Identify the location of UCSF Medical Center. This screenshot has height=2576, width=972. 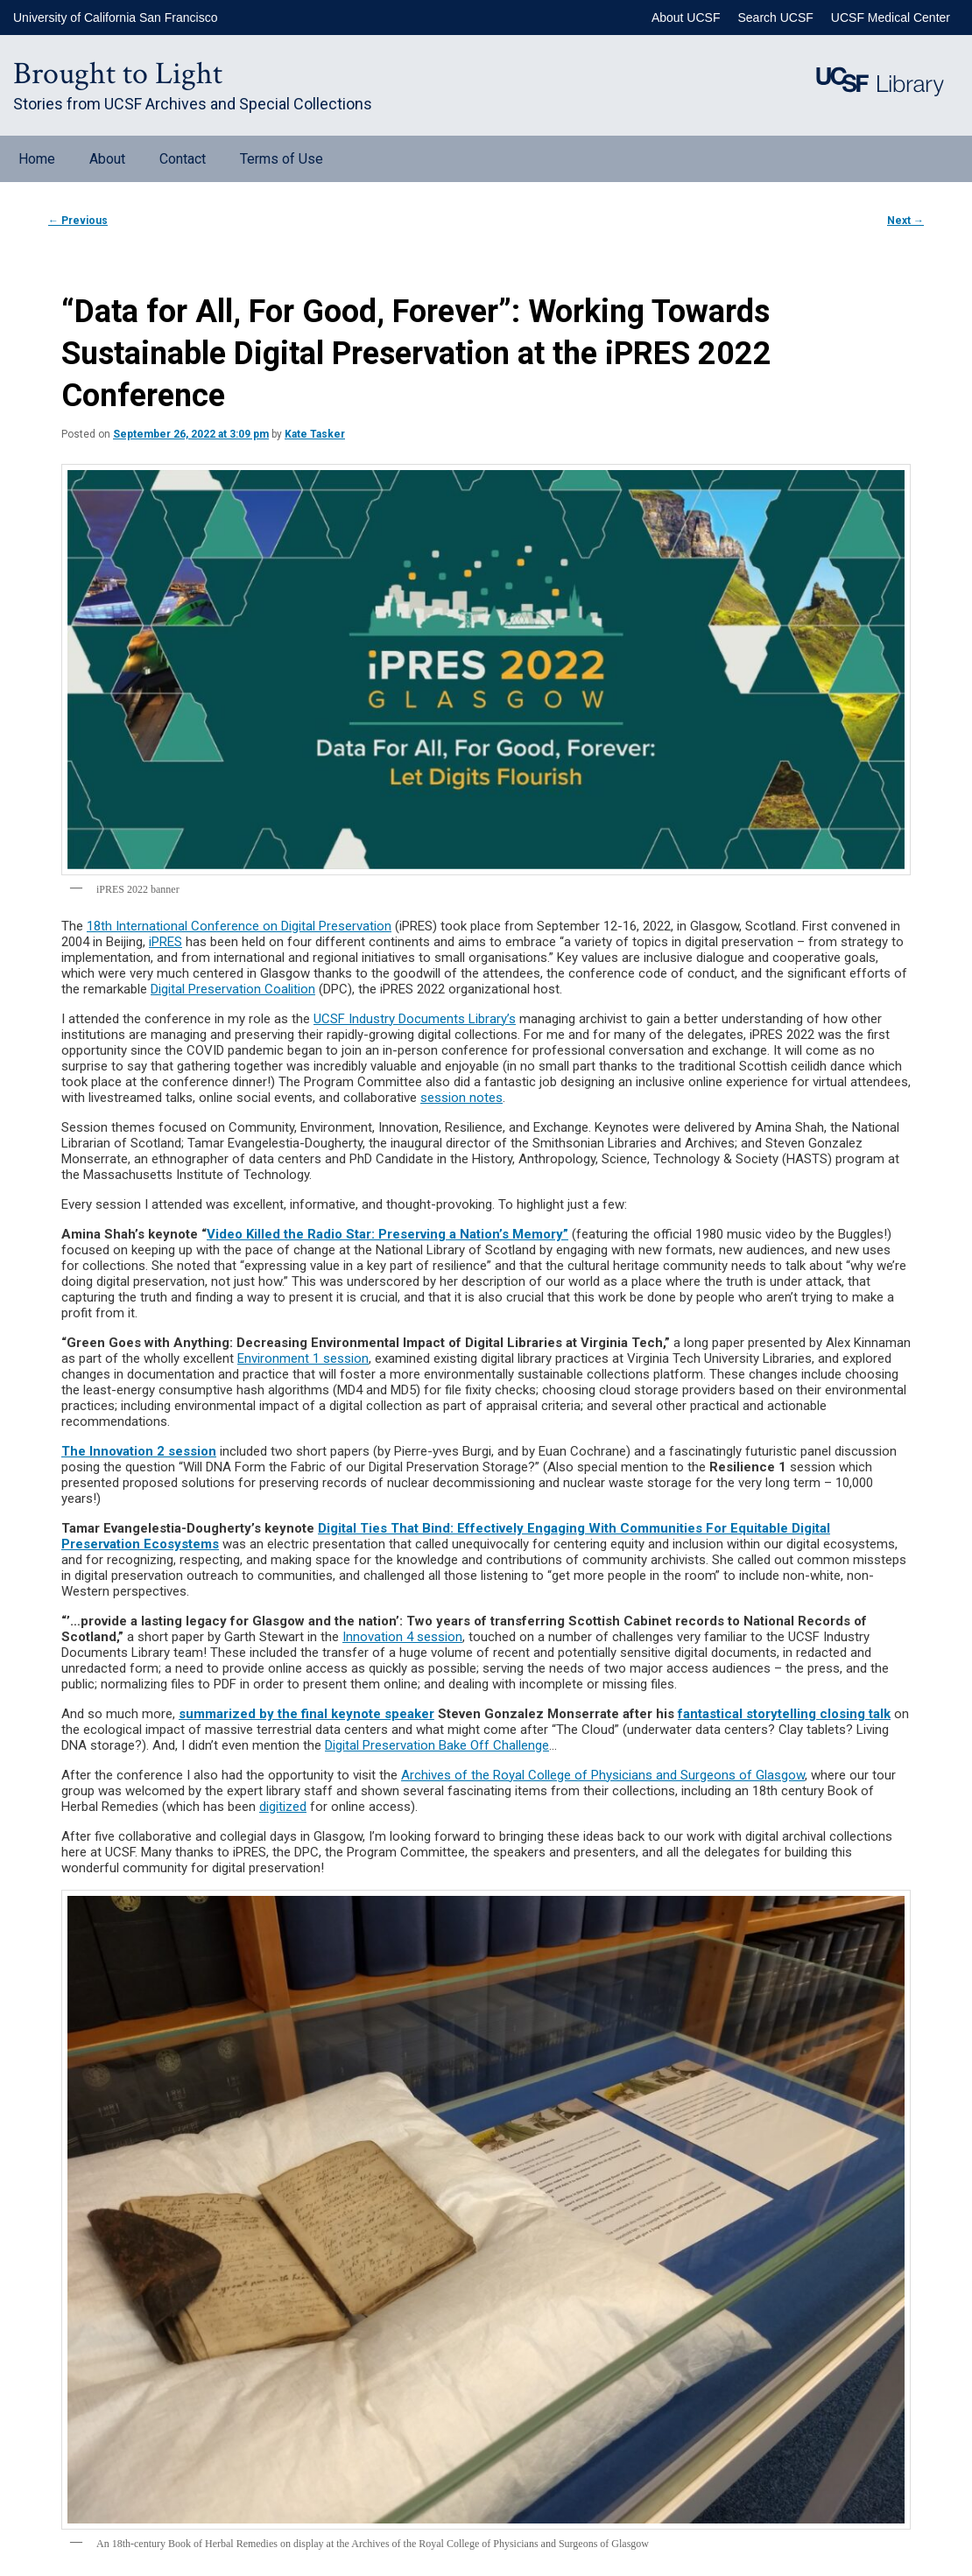
(890, 18).